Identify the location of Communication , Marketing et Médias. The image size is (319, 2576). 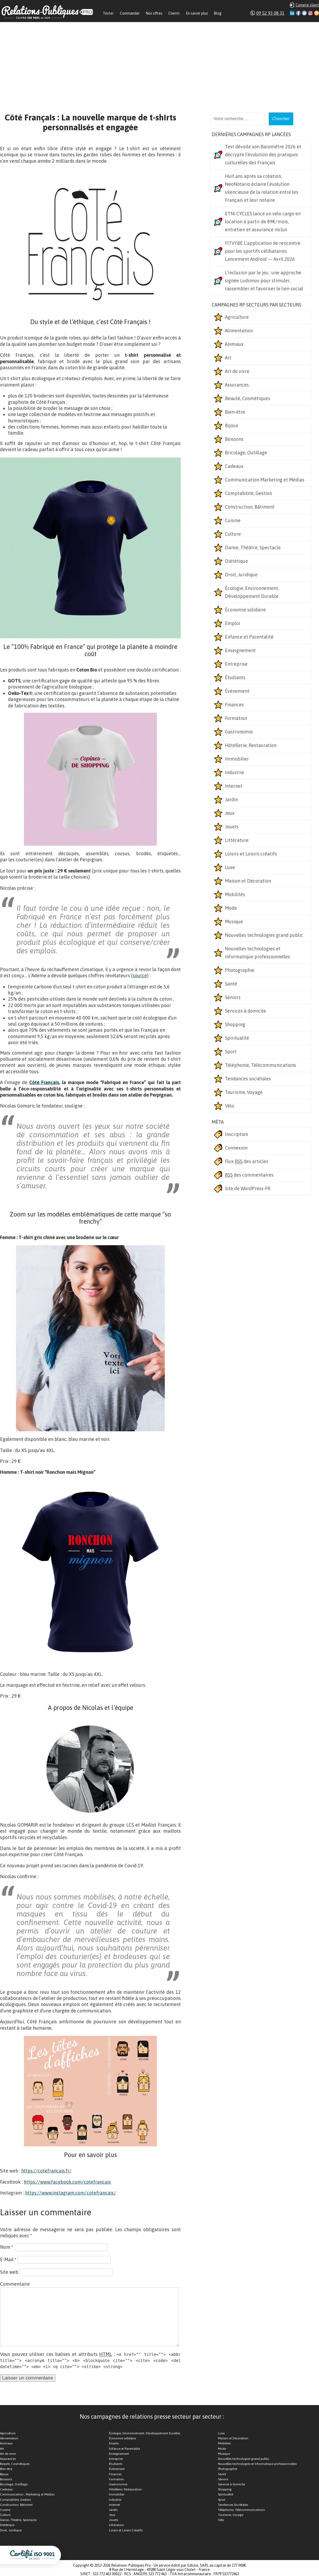
(27, 2494).